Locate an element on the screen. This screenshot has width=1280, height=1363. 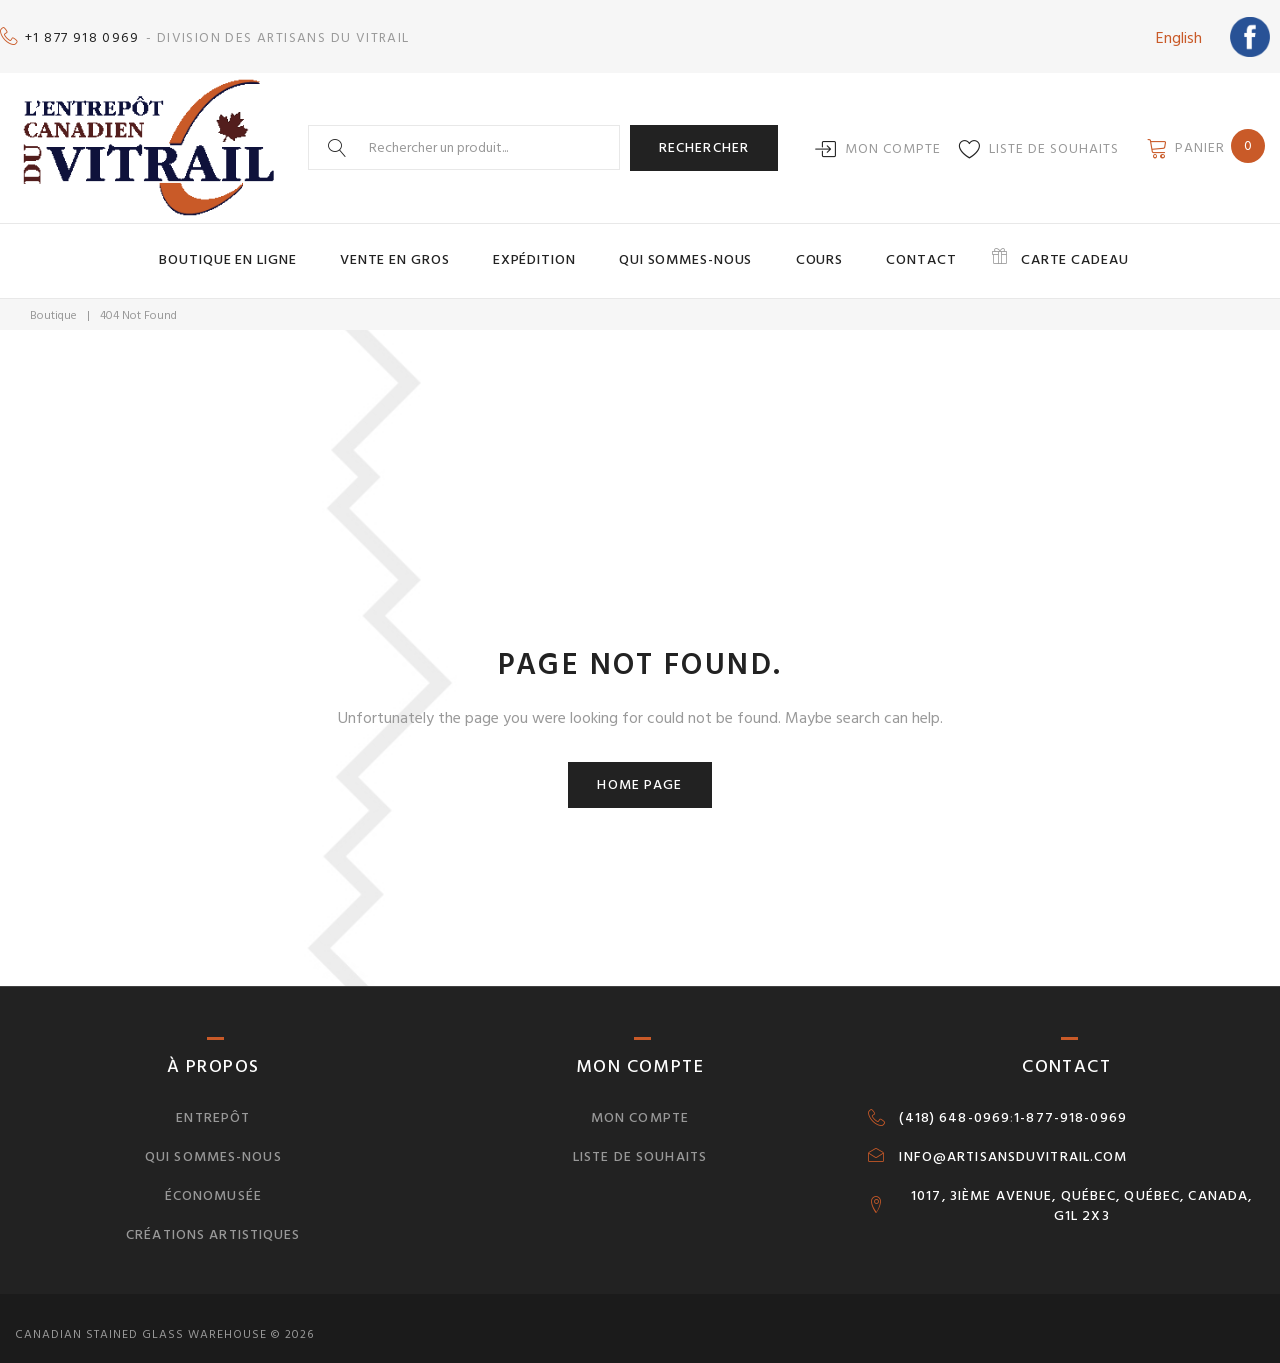
INFO@ARTISANSDUVITRAIL.COM is located at coordinates (1013, 1142).